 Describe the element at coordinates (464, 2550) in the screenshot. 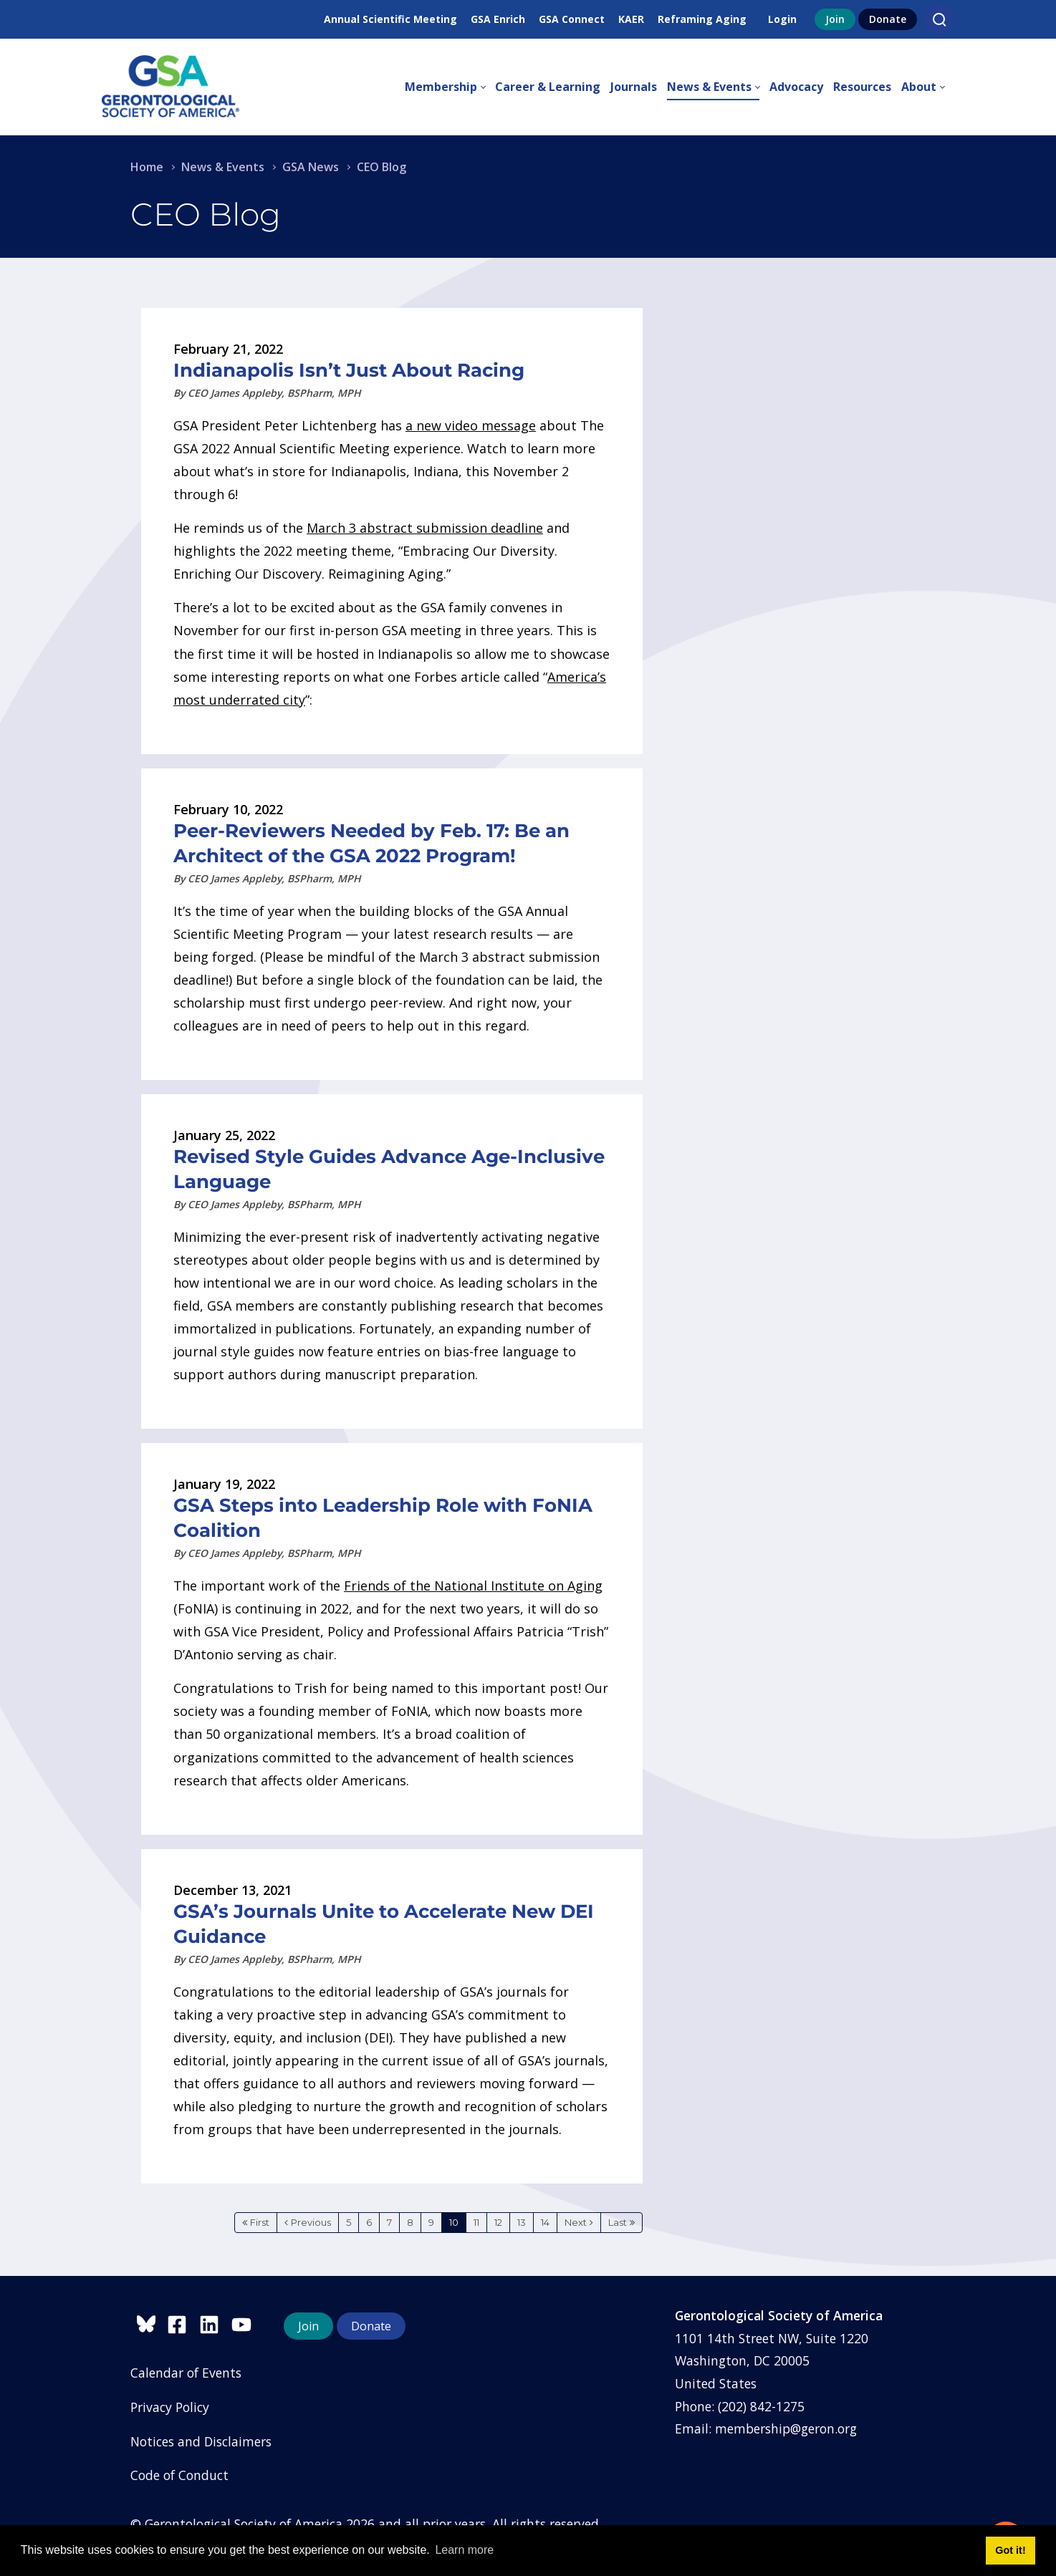

I see `Learn more [button]` at that location.